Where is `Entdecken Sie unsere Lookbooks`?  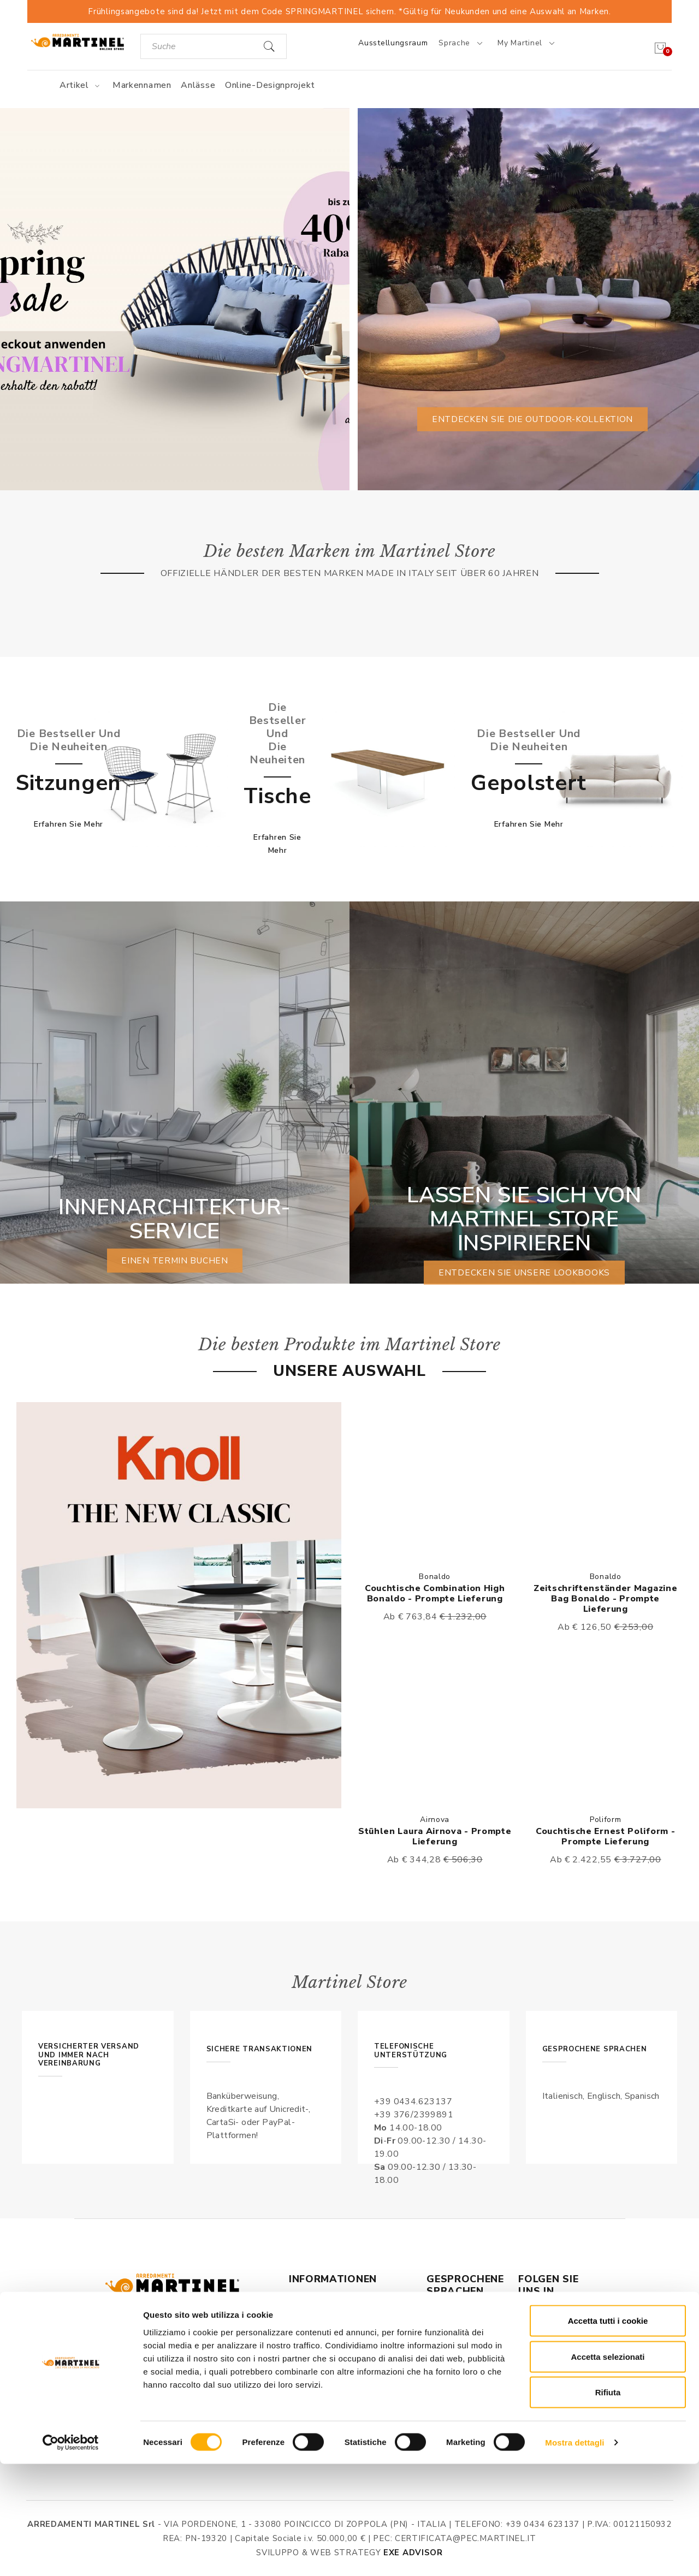 Entdecken Sie unsere Lookbooks is located at coordinates (524, 1273).